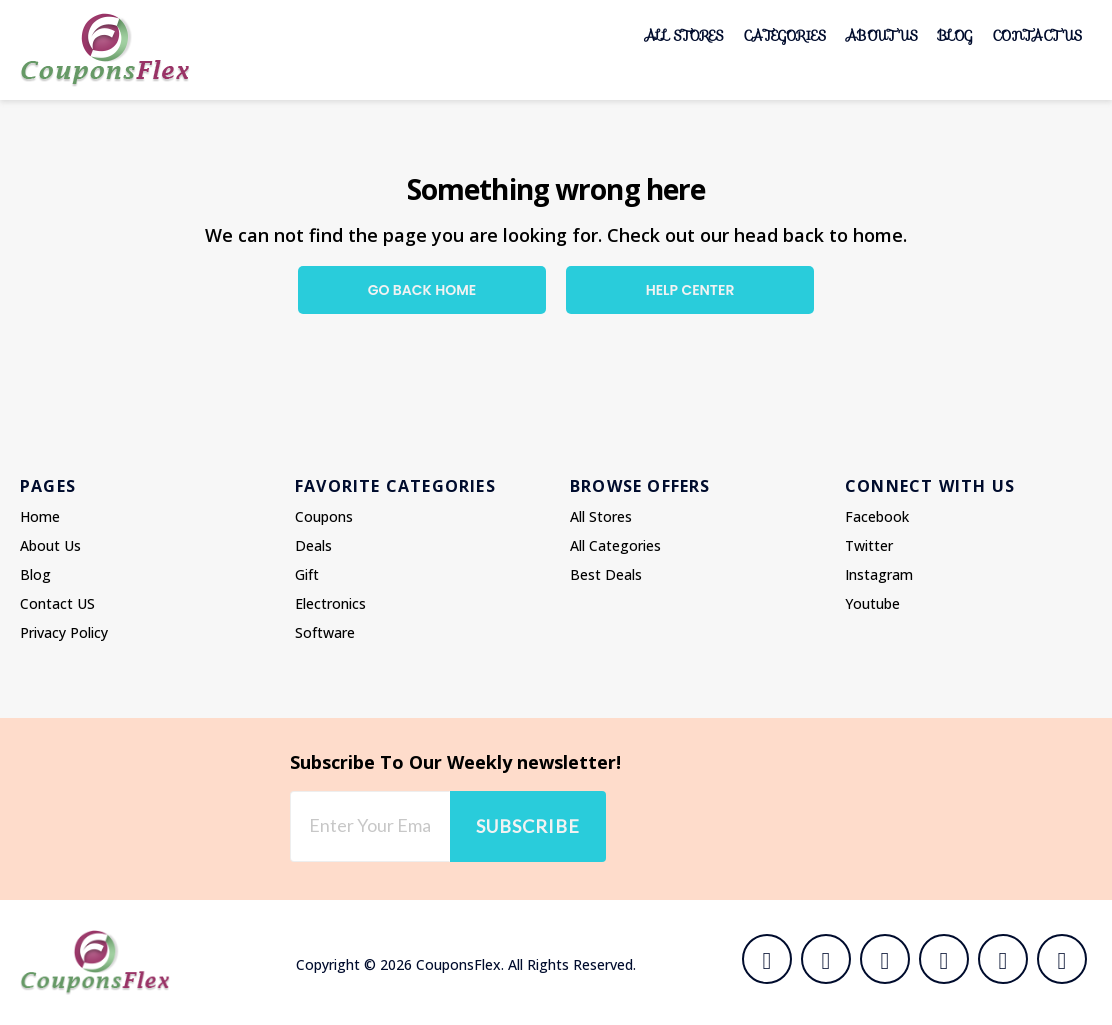 The width and height of the screenshot is (1112, 1025). What do you see at coordinates (869, 545) in the screenshot?
I see `Twitter` at bounding box center [869, 545].